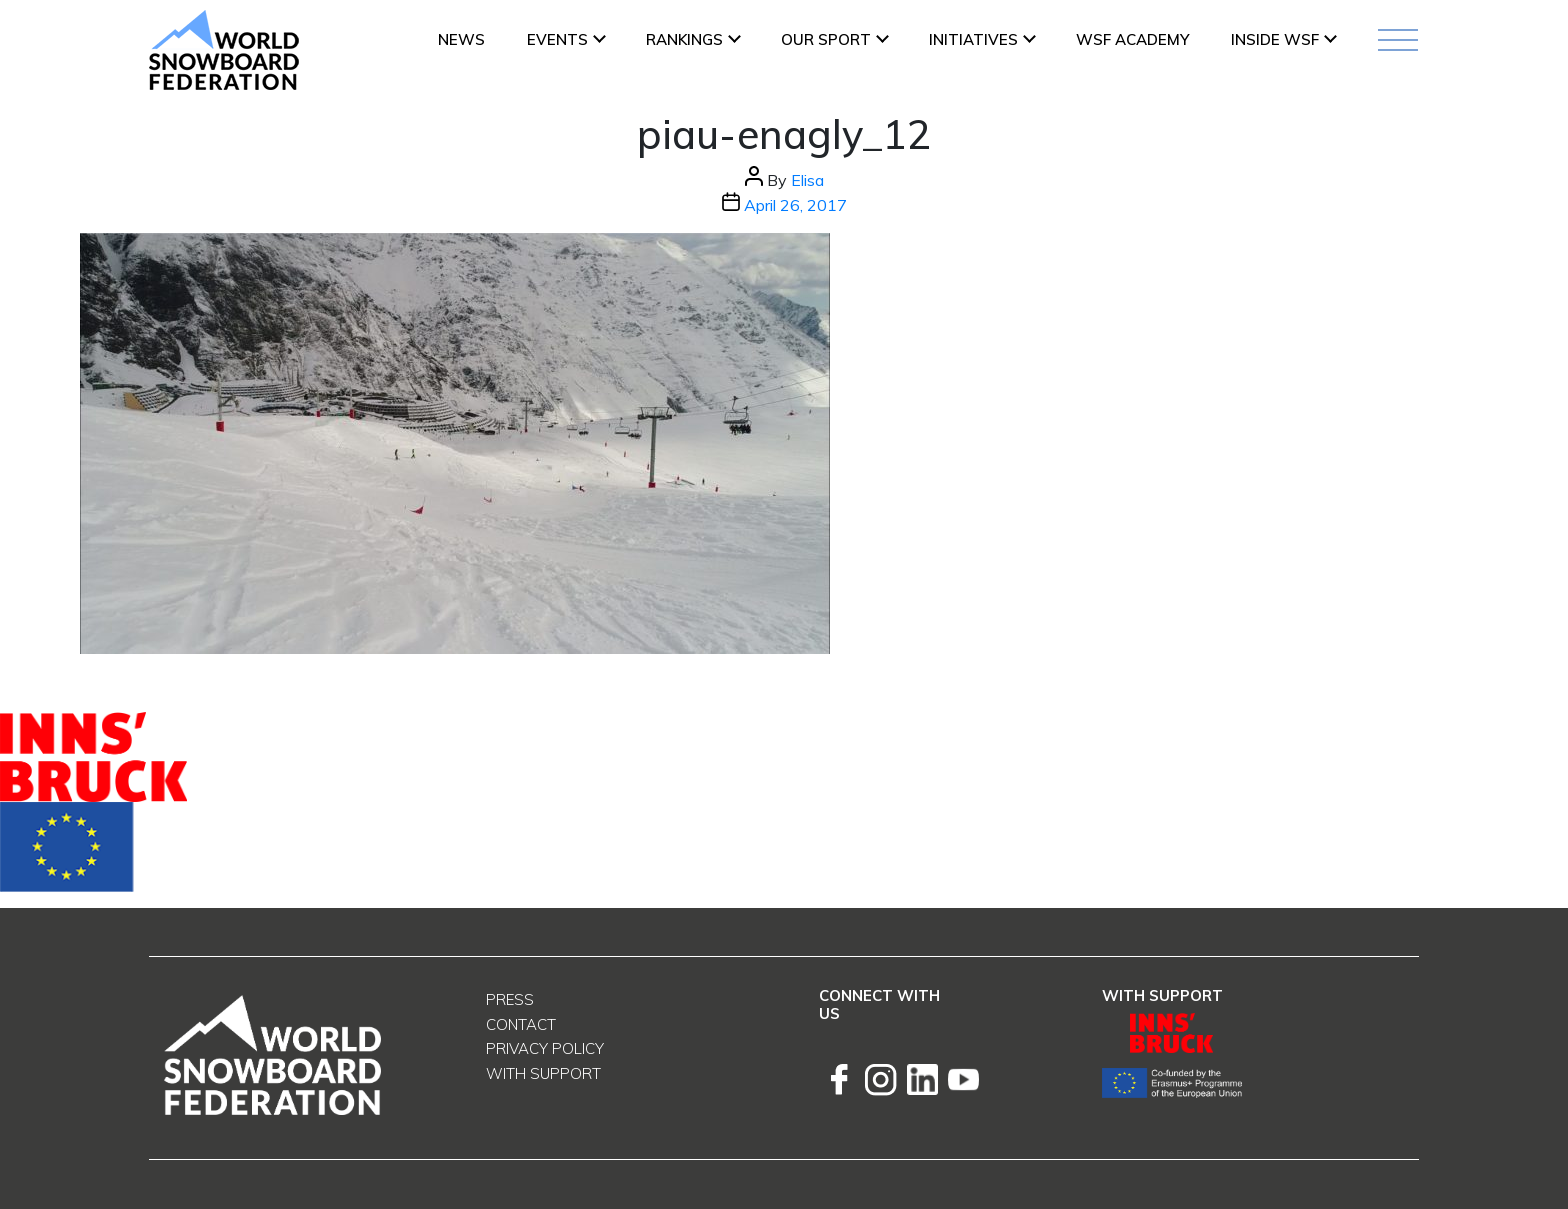 The width and height of the screenshot is (1568, 1209). I want to click on April 26, 2017, so click(795, 205).